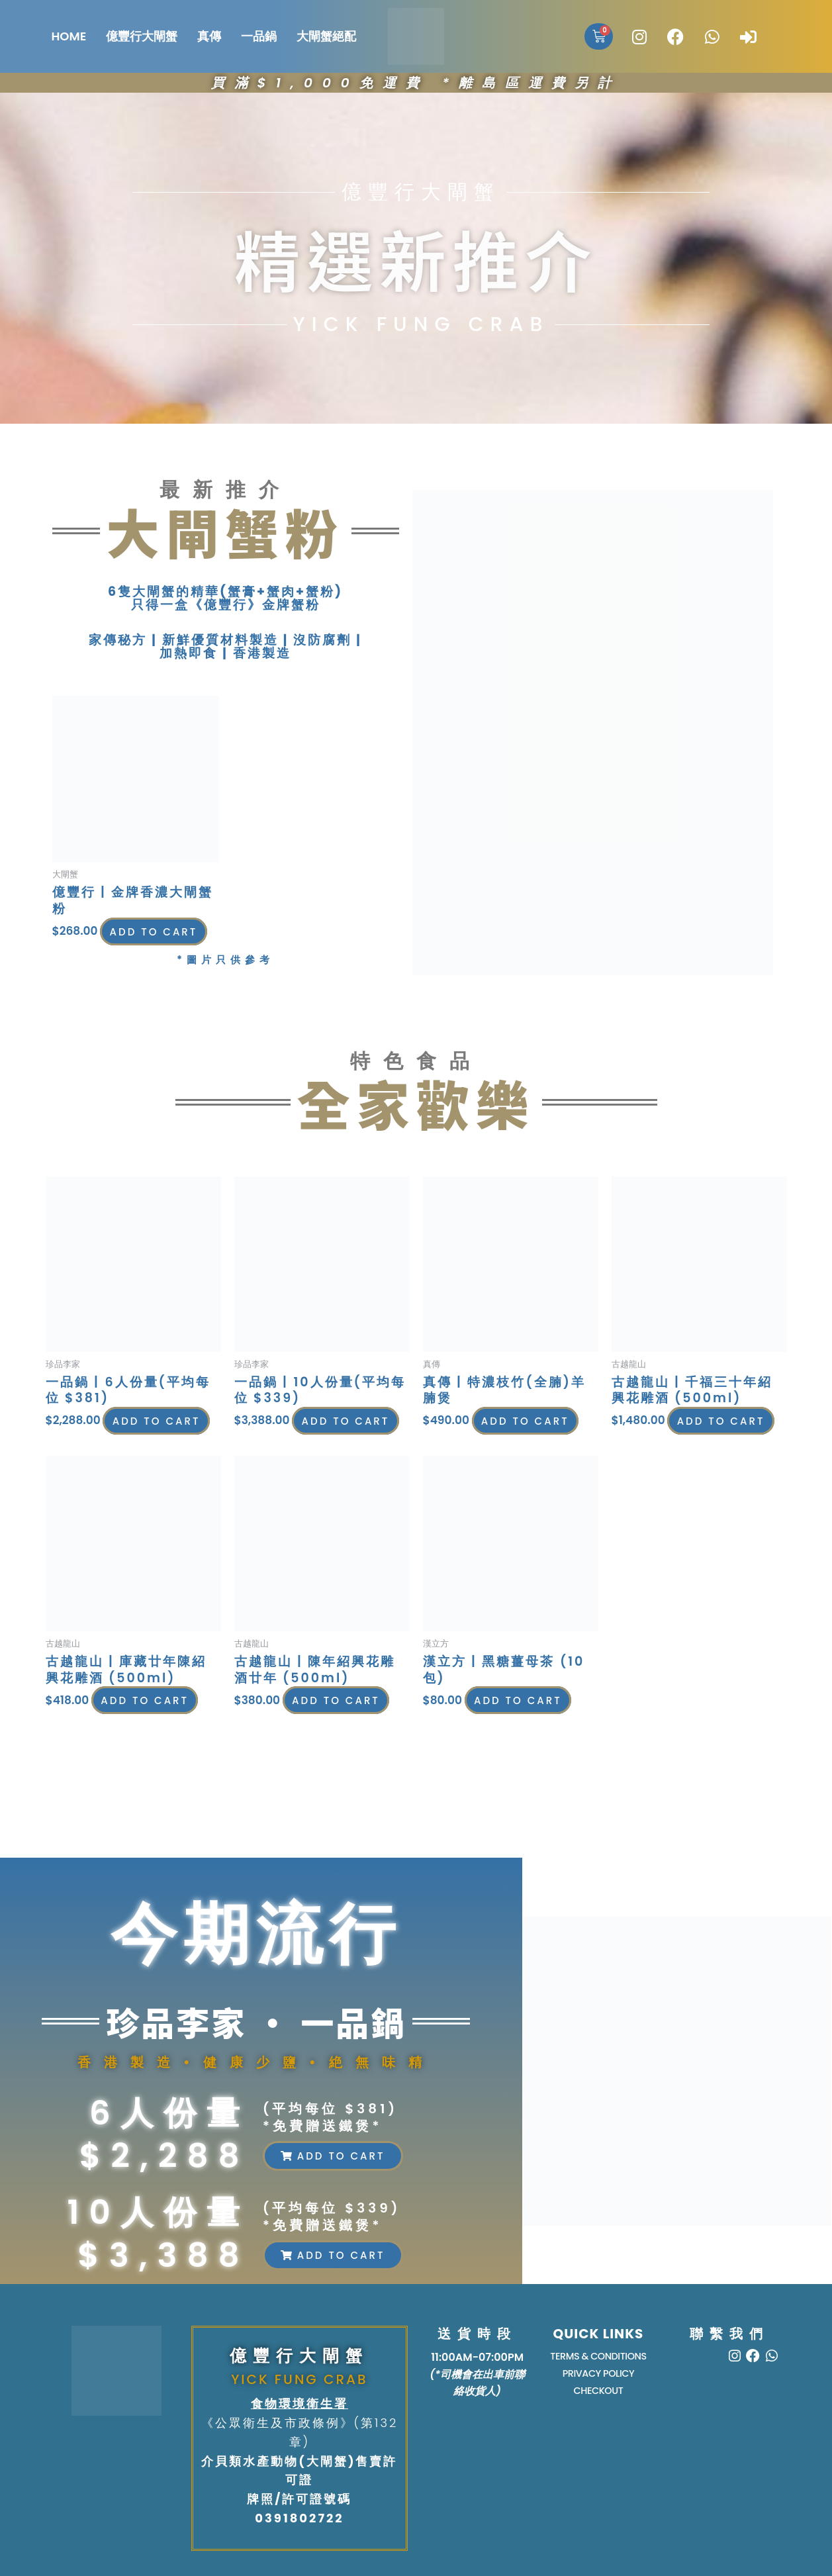 This screenshot has height=2576, width=832. I want to click on 大閘蟹絕配, so click(326, 36).